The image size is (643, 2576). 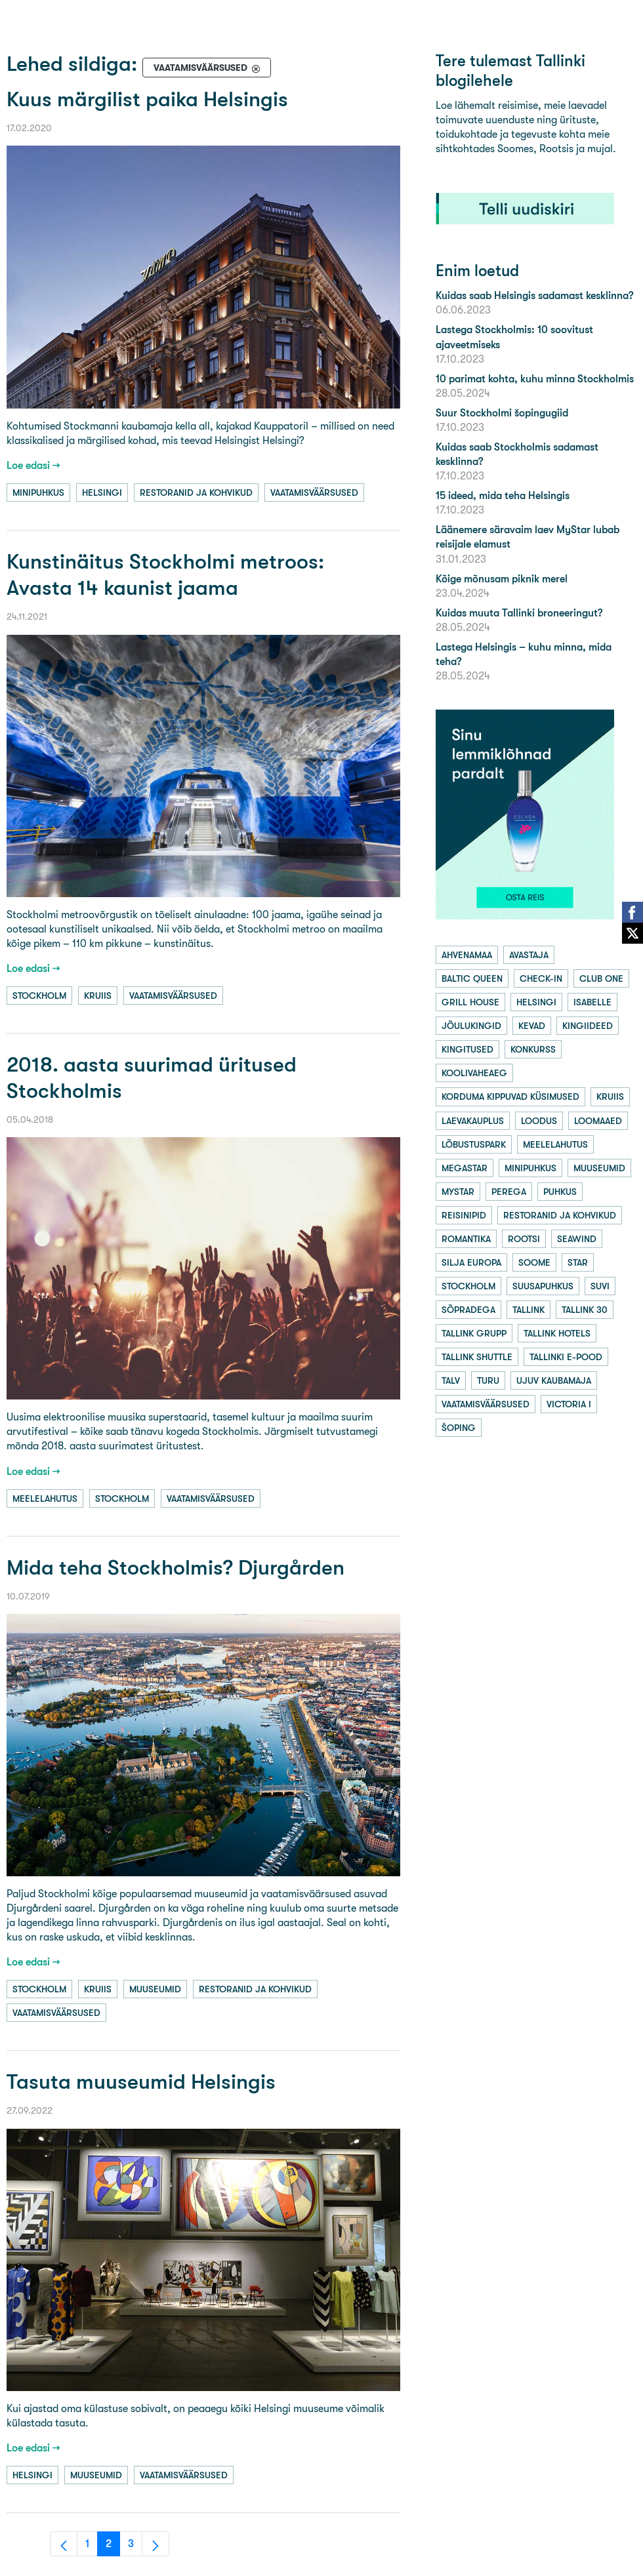 What do you see at coordinates (141, 2082) in the screenshot?
I see `Tasuta muuseumid Helsingis` at bounding box center [141, 2082].